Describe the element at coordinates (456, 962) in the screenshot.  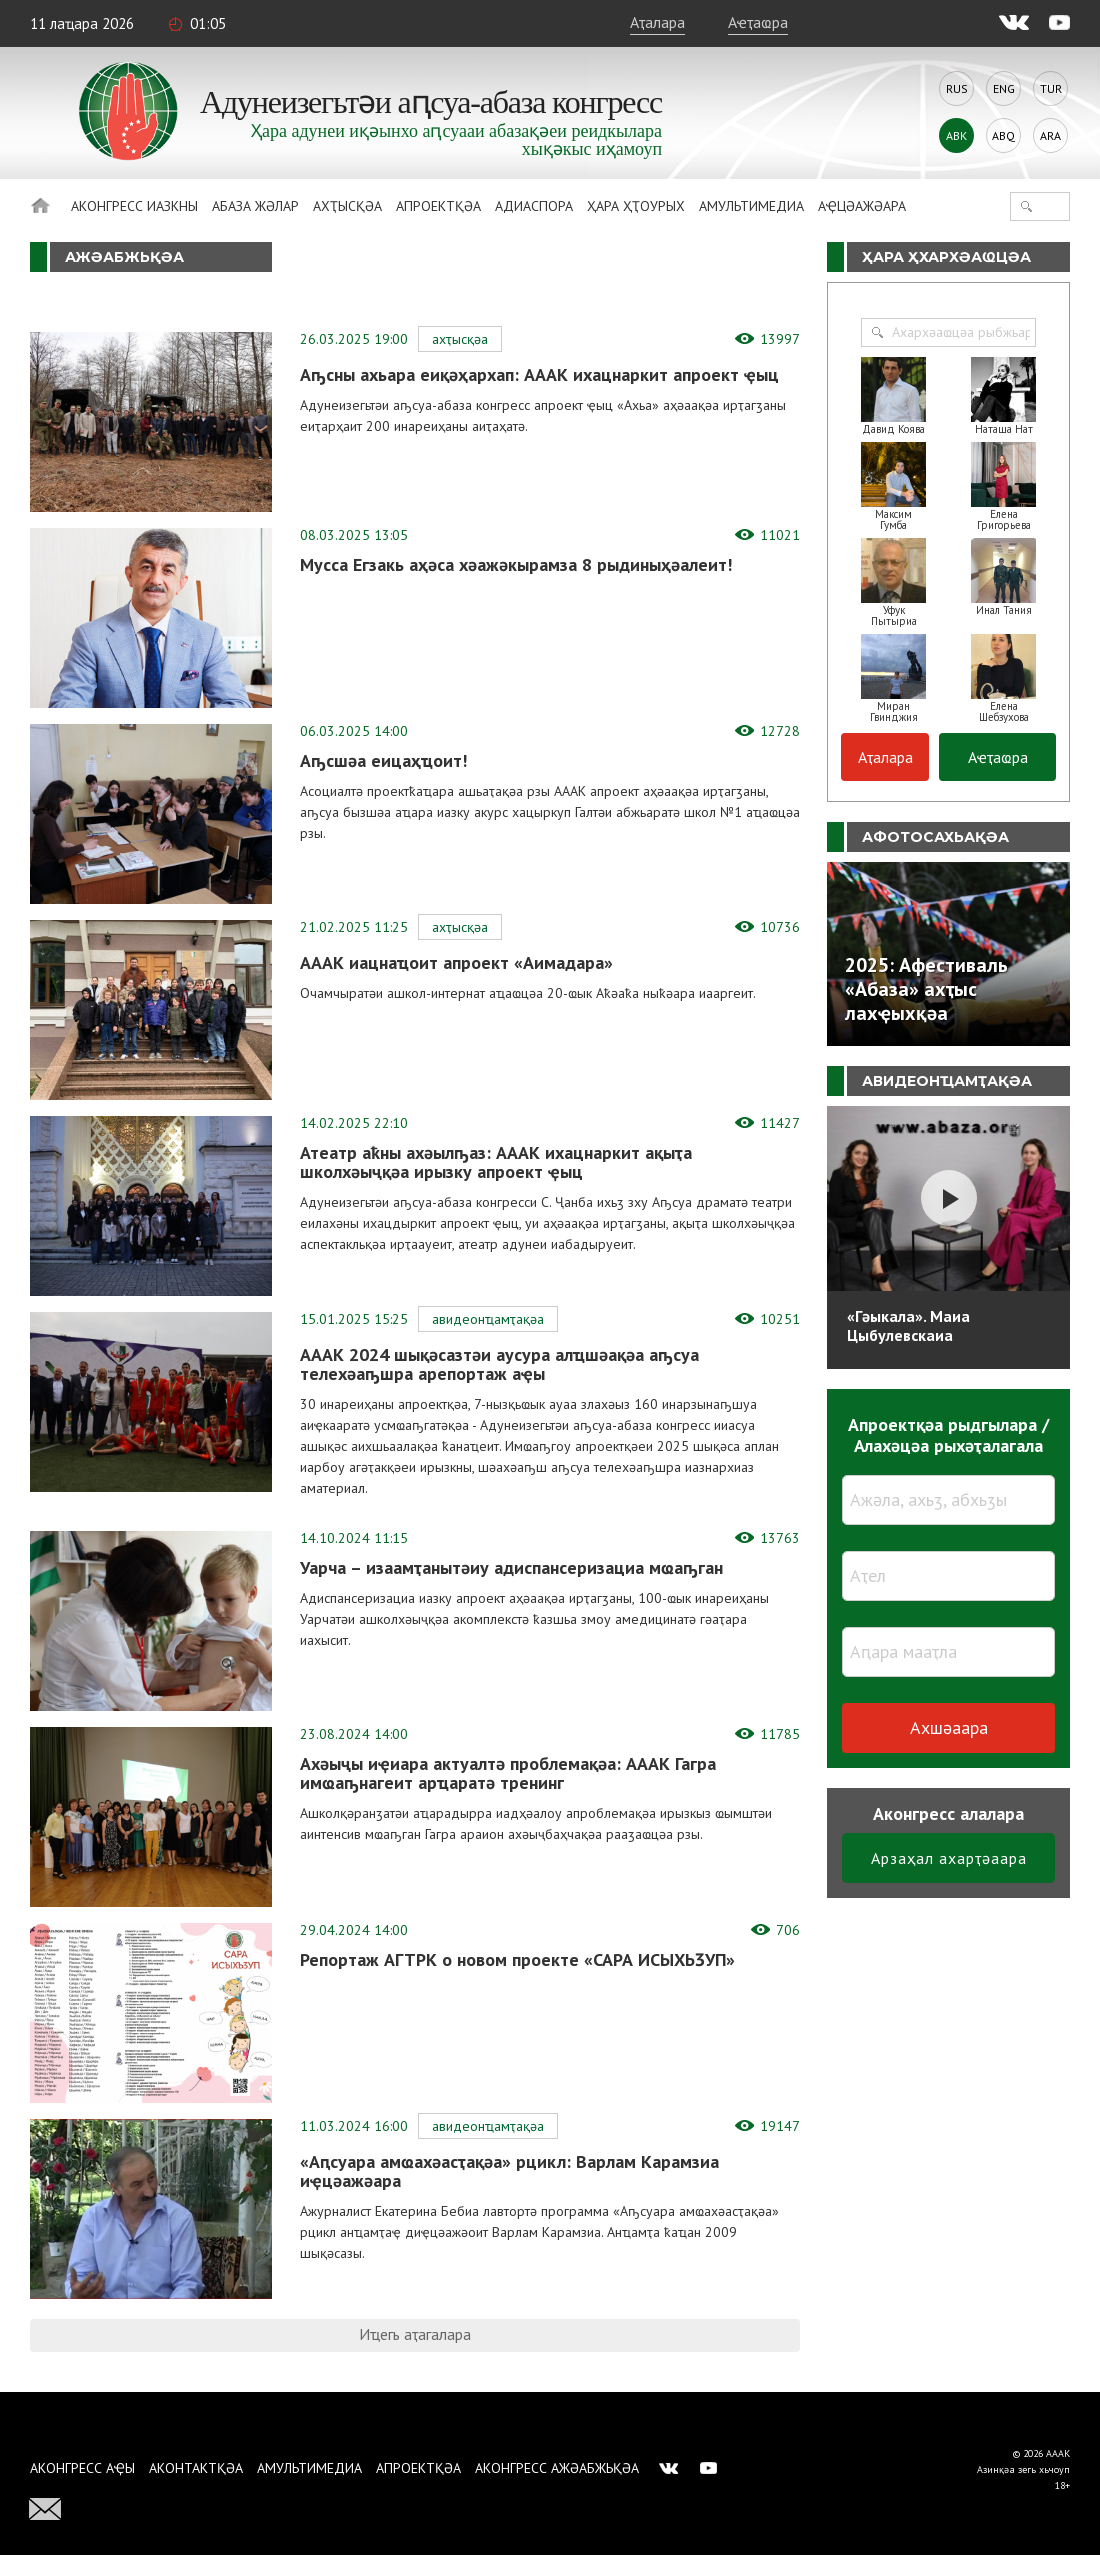
I see `АААК иацнаҵоит апроект «Аимадара»` at that location.